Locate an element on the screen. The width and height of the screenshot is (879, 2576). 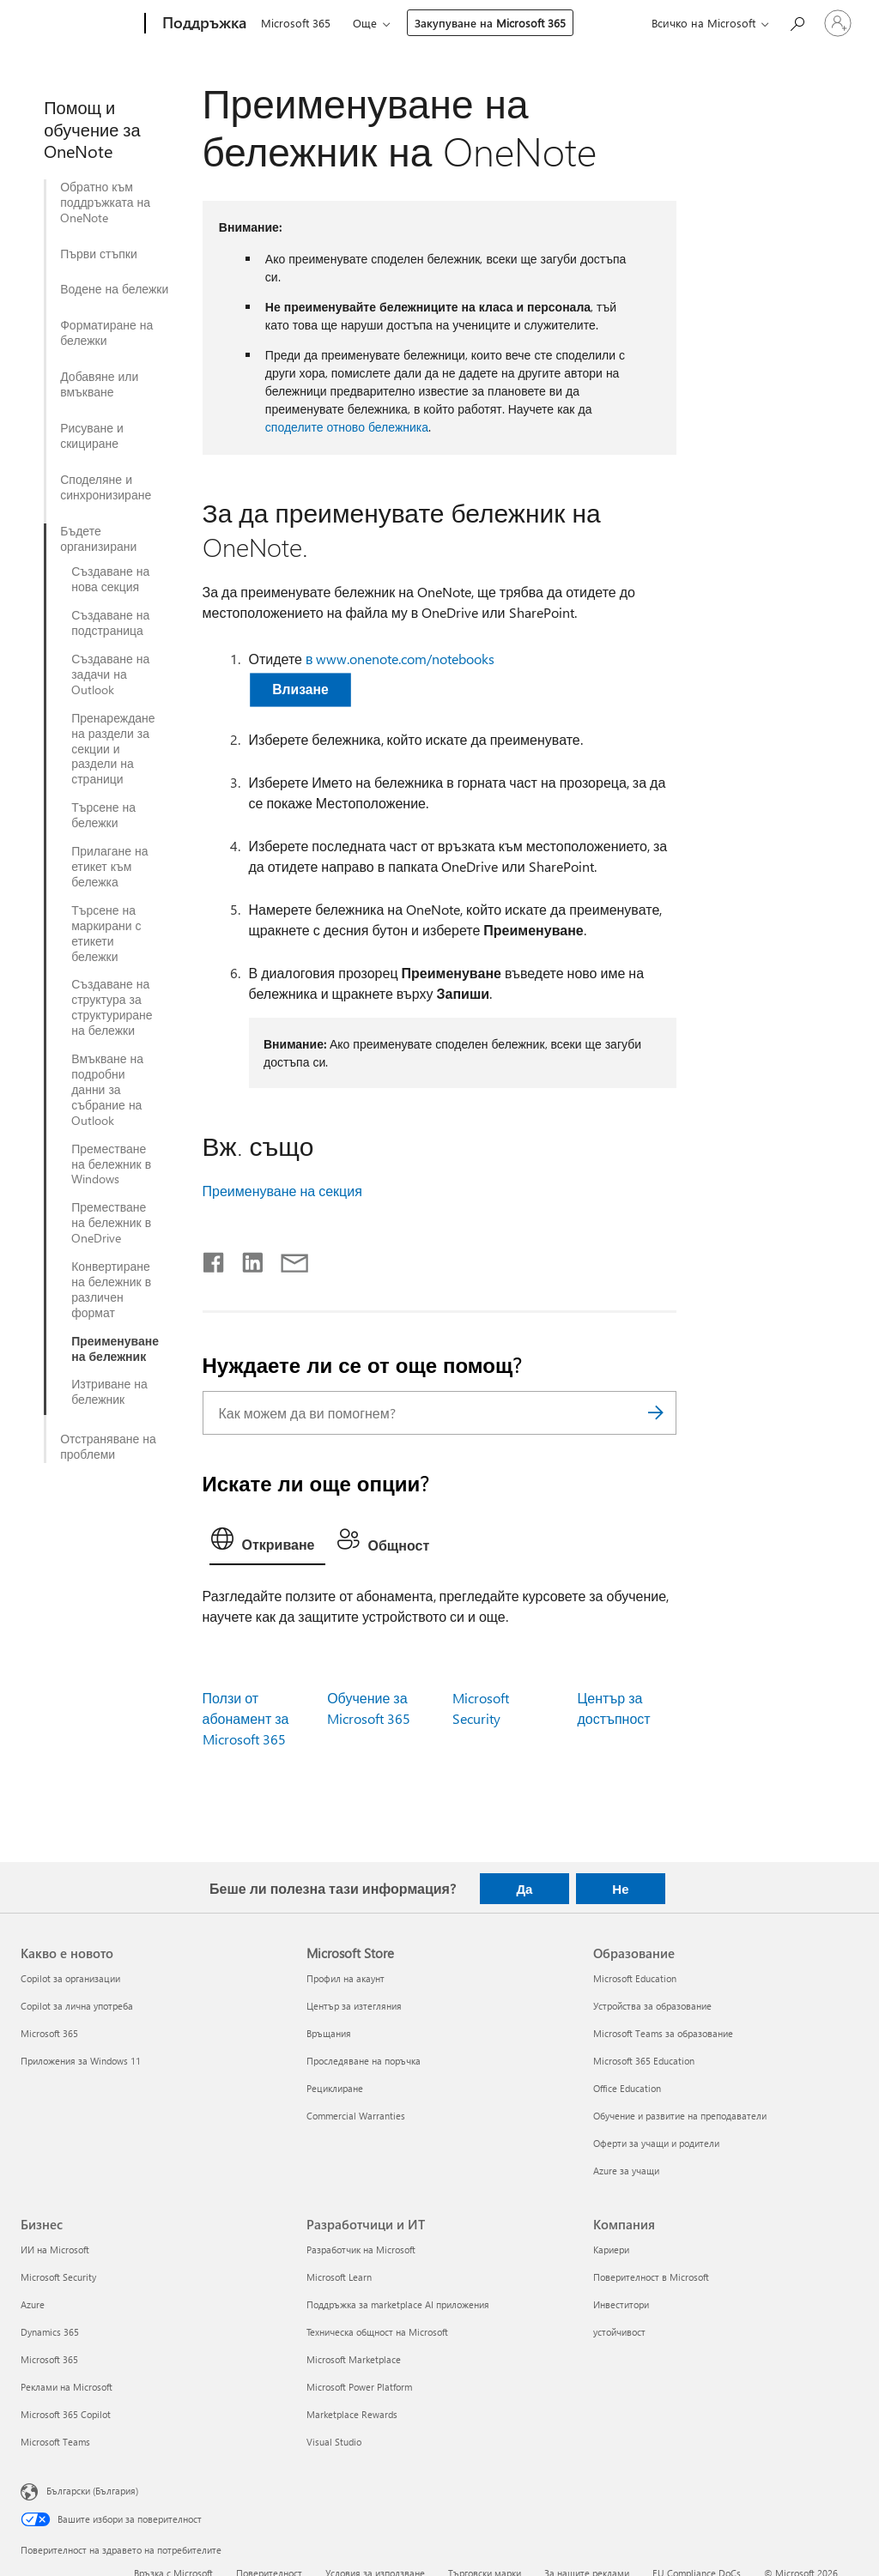
Разработчик на Microsoft [Разработчик на Microsoft Разработчици и ИТ] is located at coordinates (360, 2249).